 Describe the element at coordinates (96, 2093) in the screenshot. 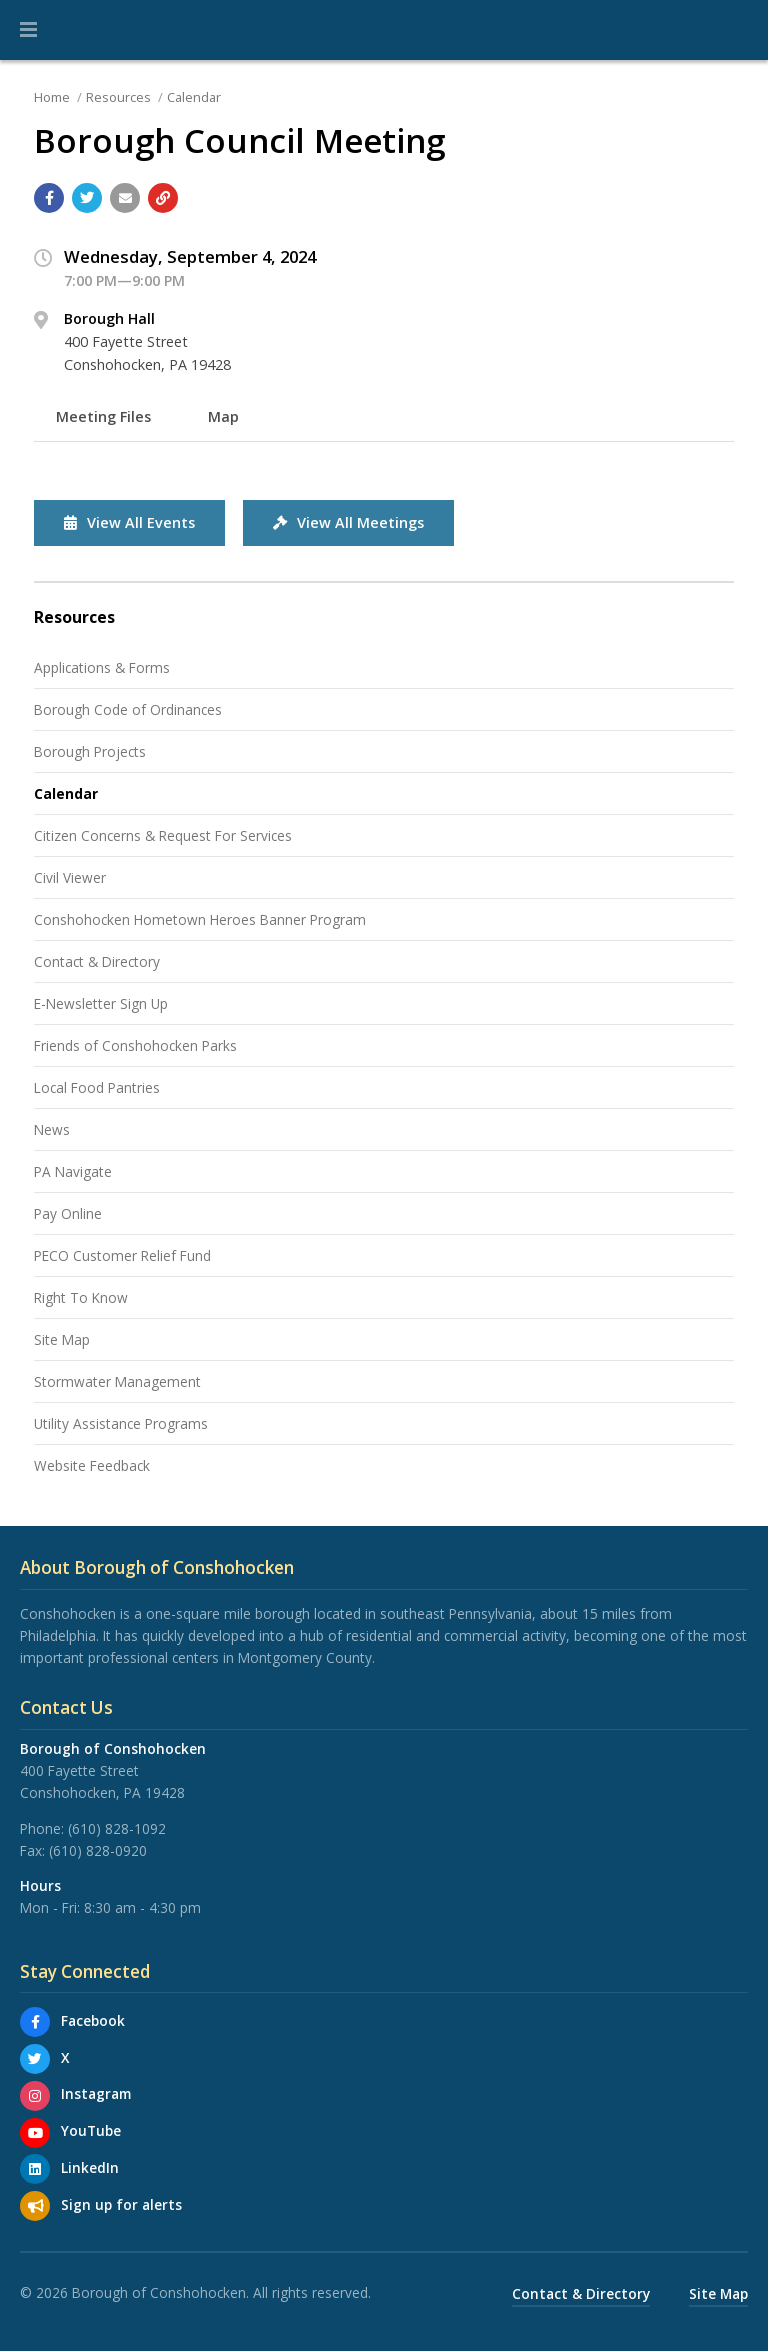

I see `Instagram` at that location.